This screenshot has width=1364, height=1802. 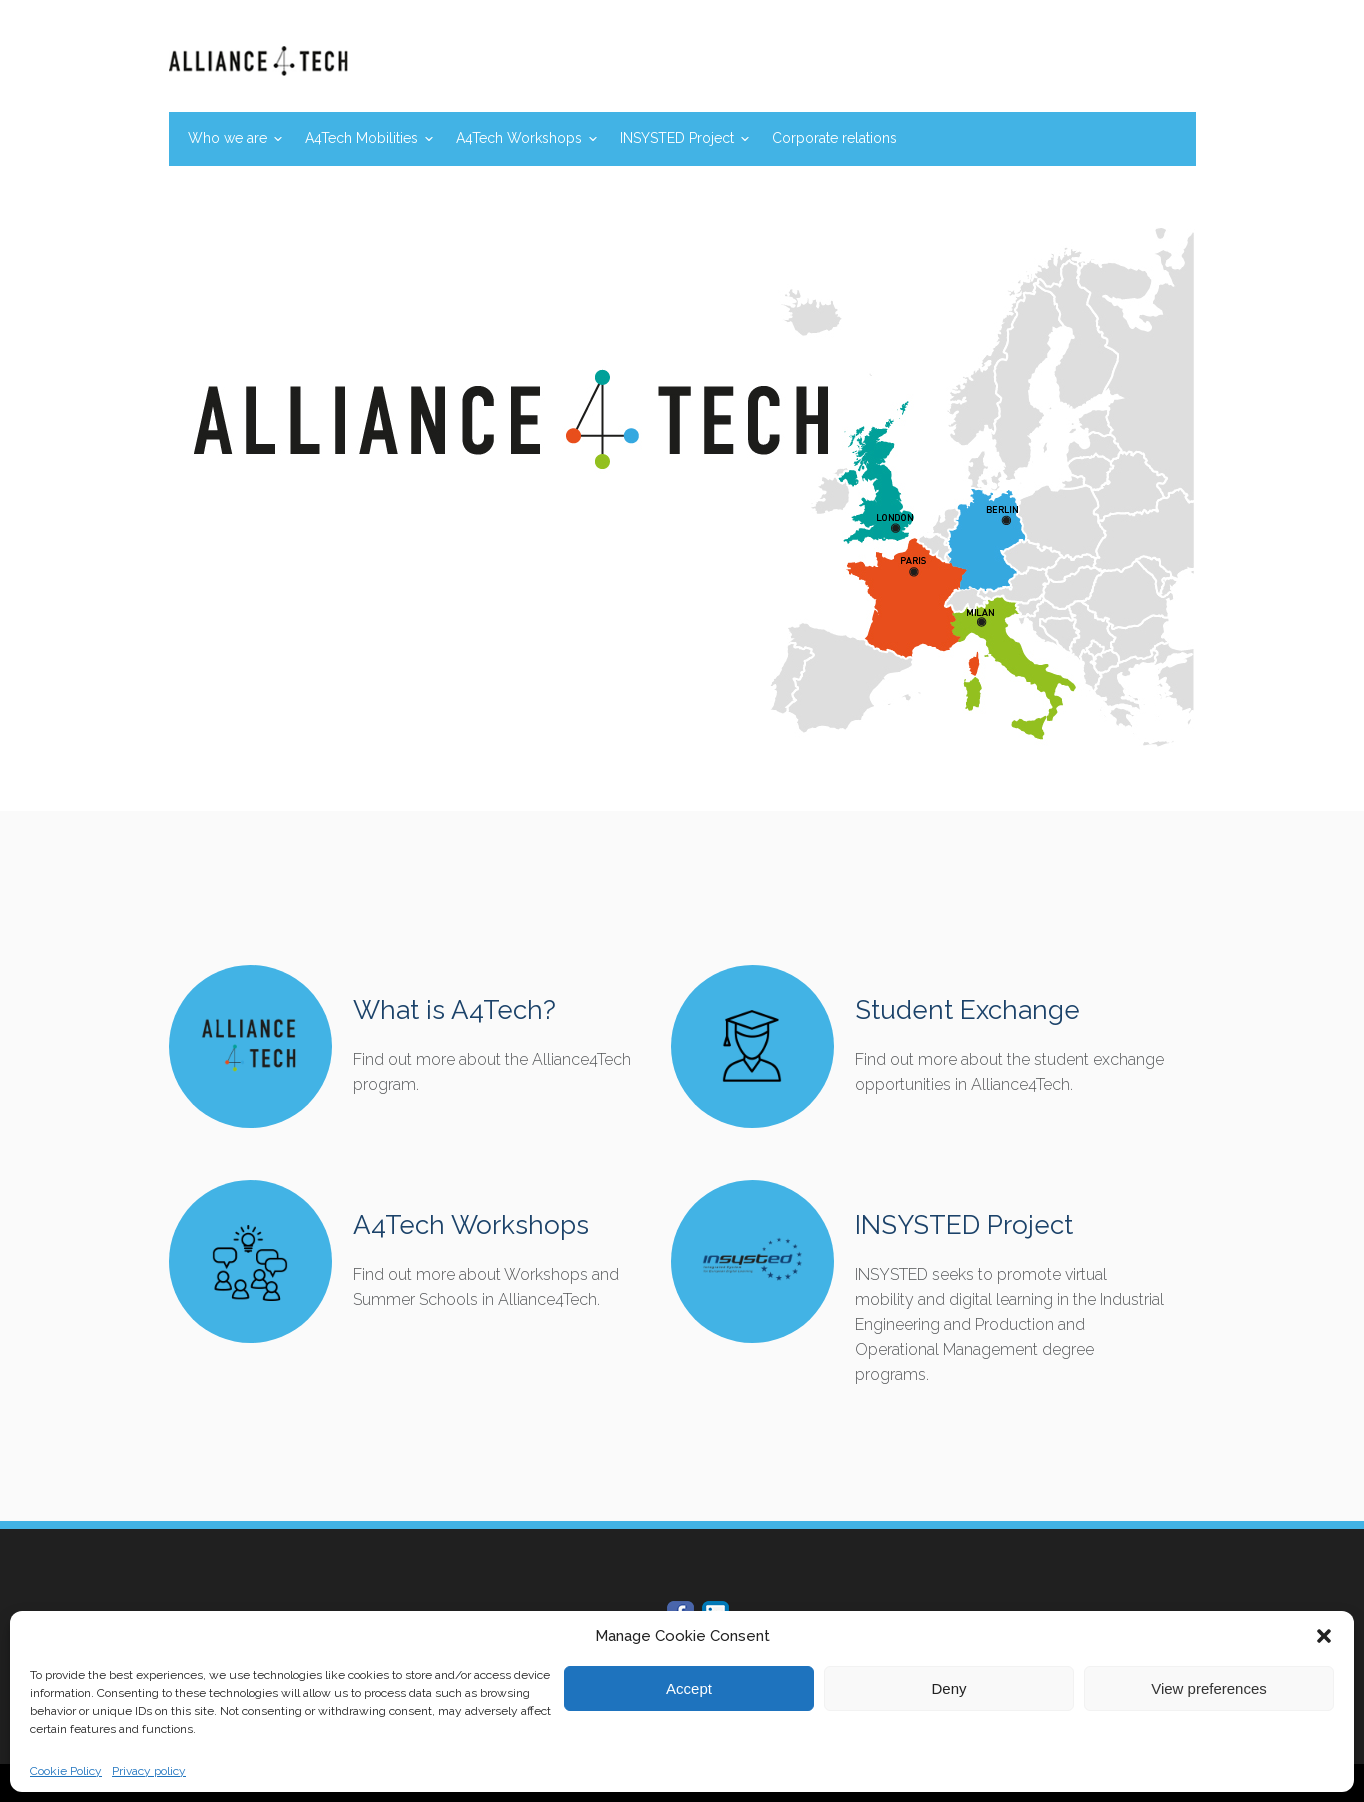 I want to click on Corporate relations, so click(x=834, y=138).